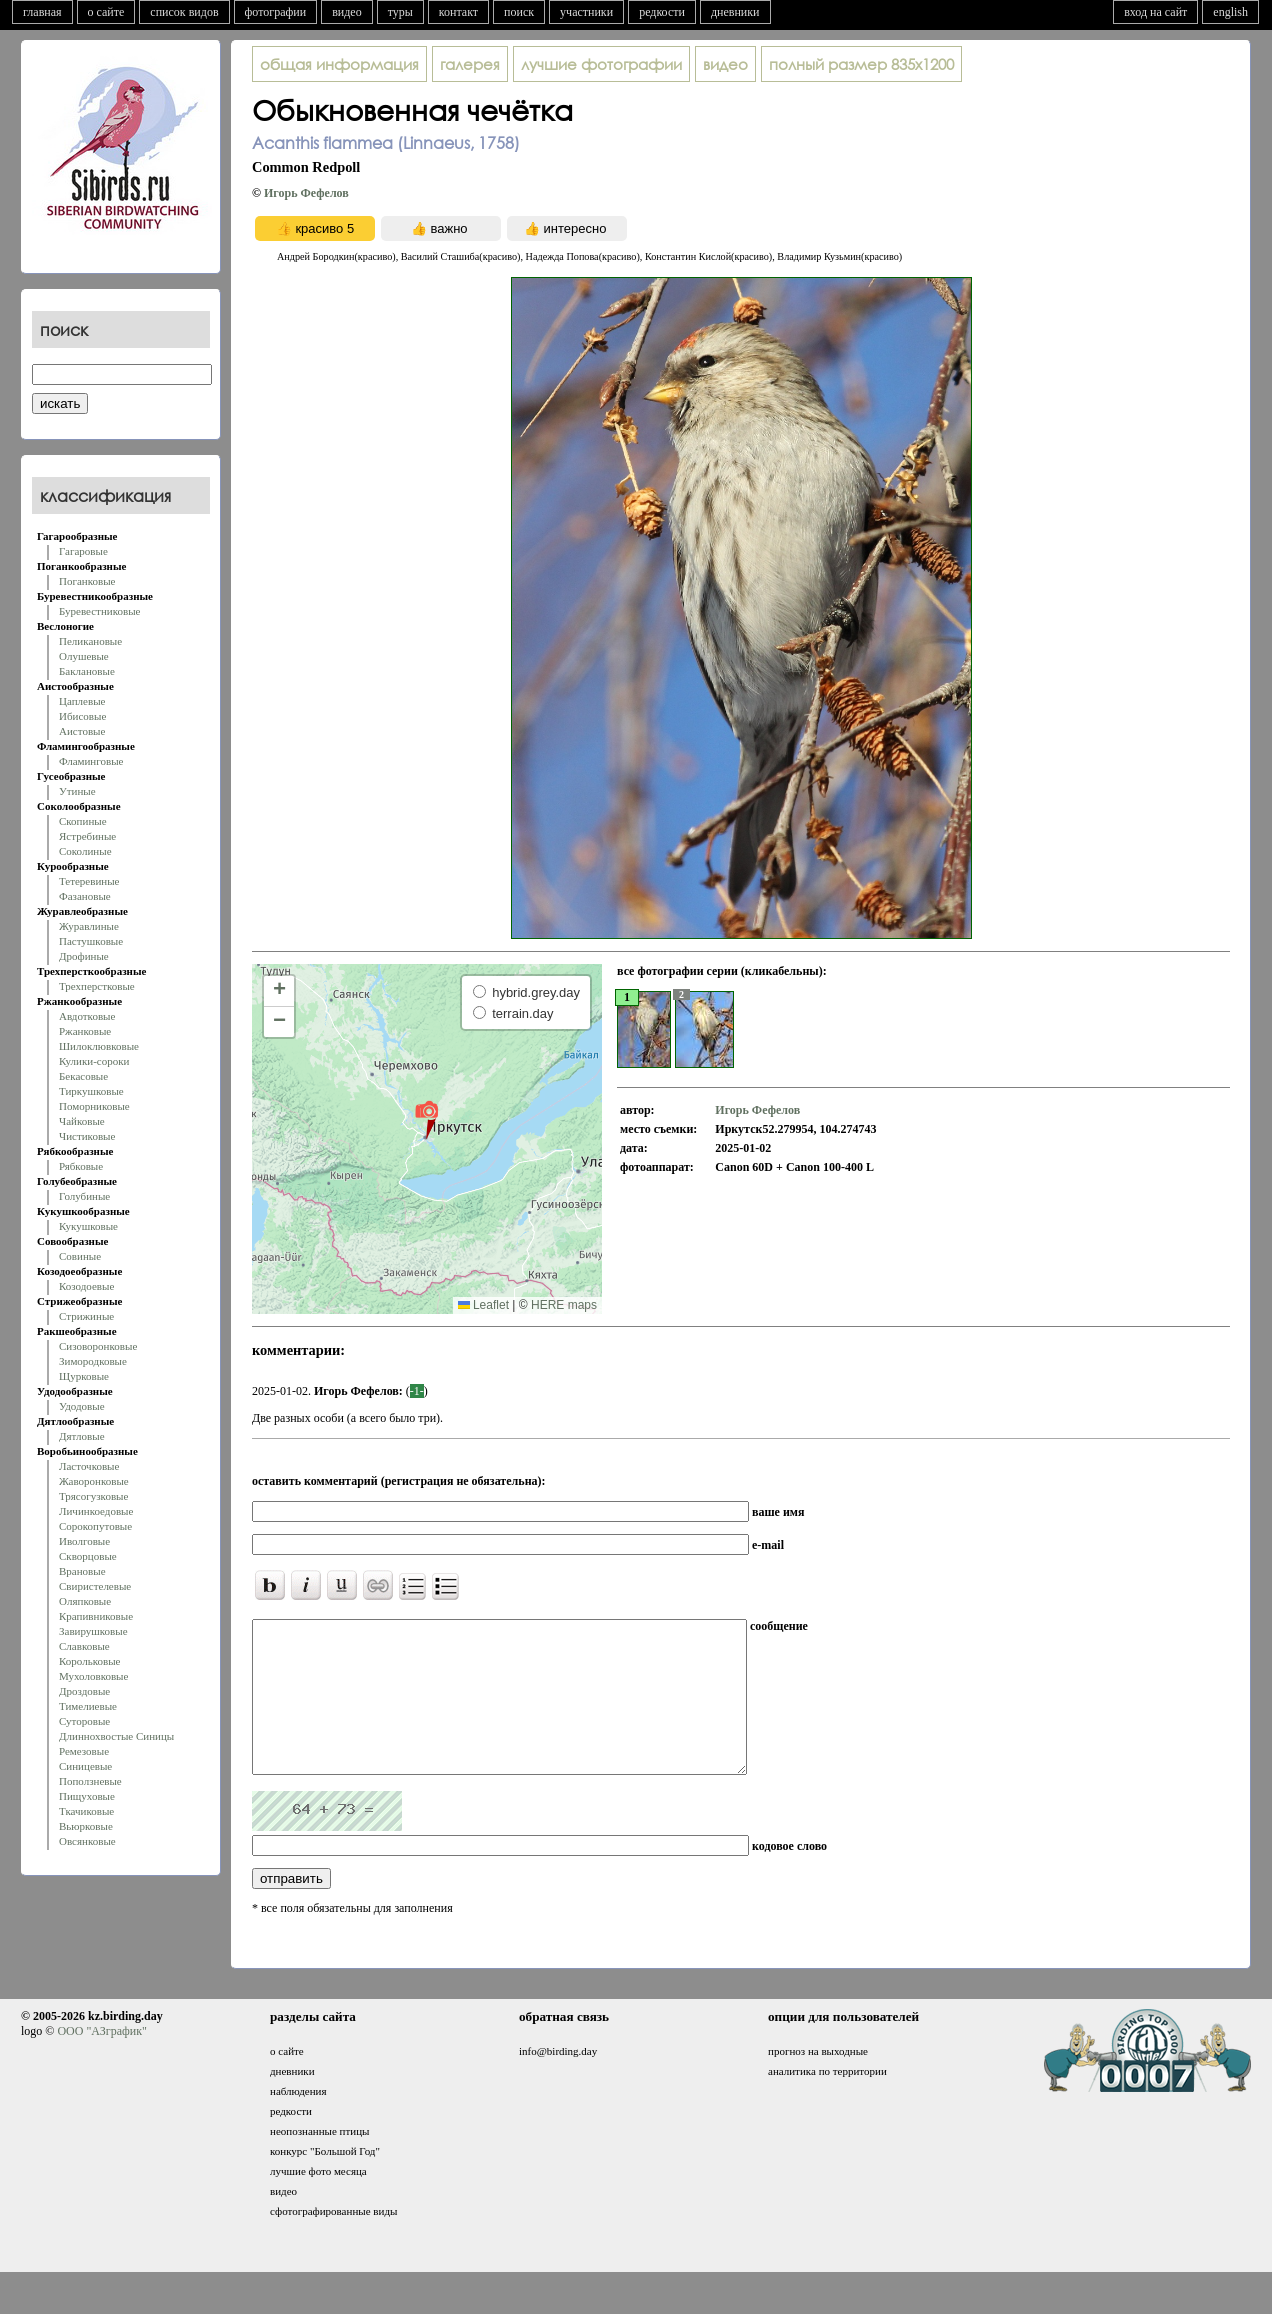  What do you see at coordinates (586, 12) in the screenshot?
I see `участники` at bounding box center [586, 12].